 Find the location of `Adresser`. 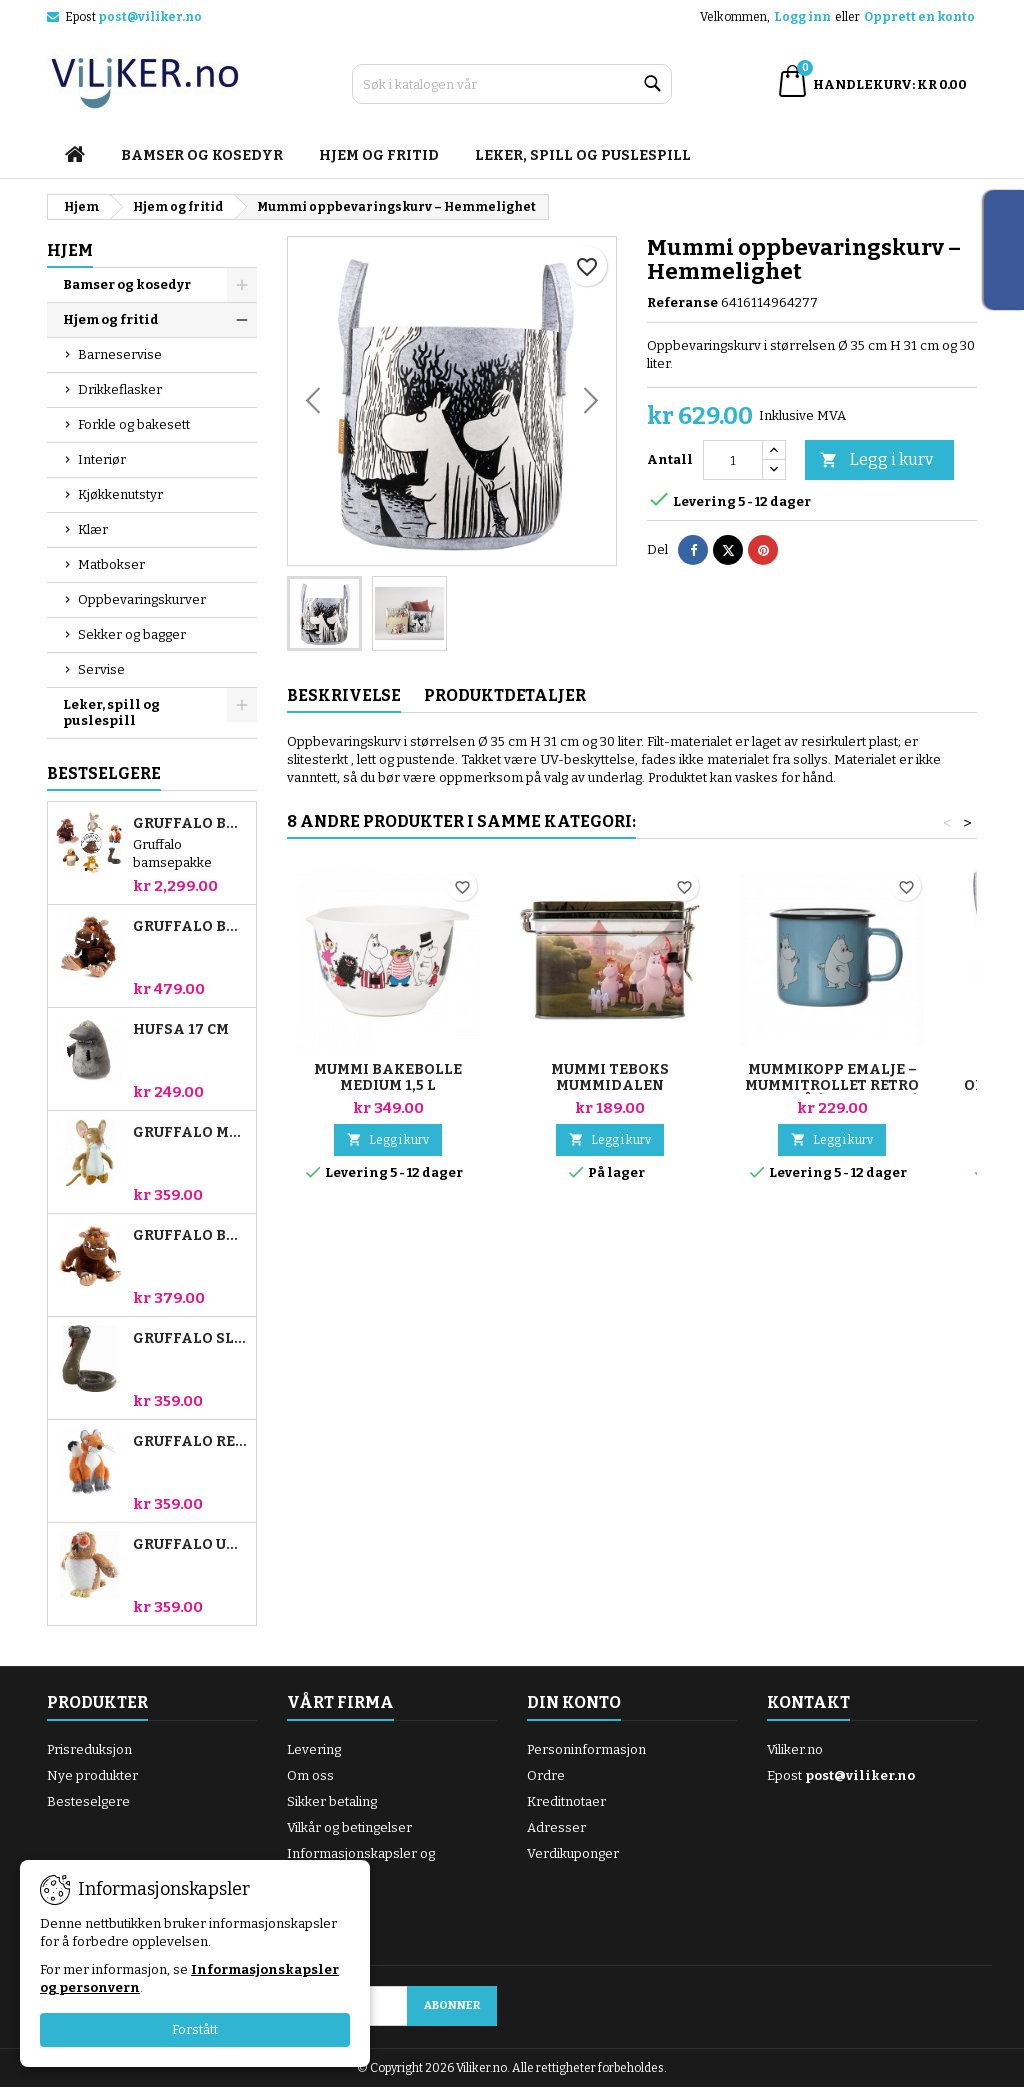

Adresser is located at coordinates (556, 1827).